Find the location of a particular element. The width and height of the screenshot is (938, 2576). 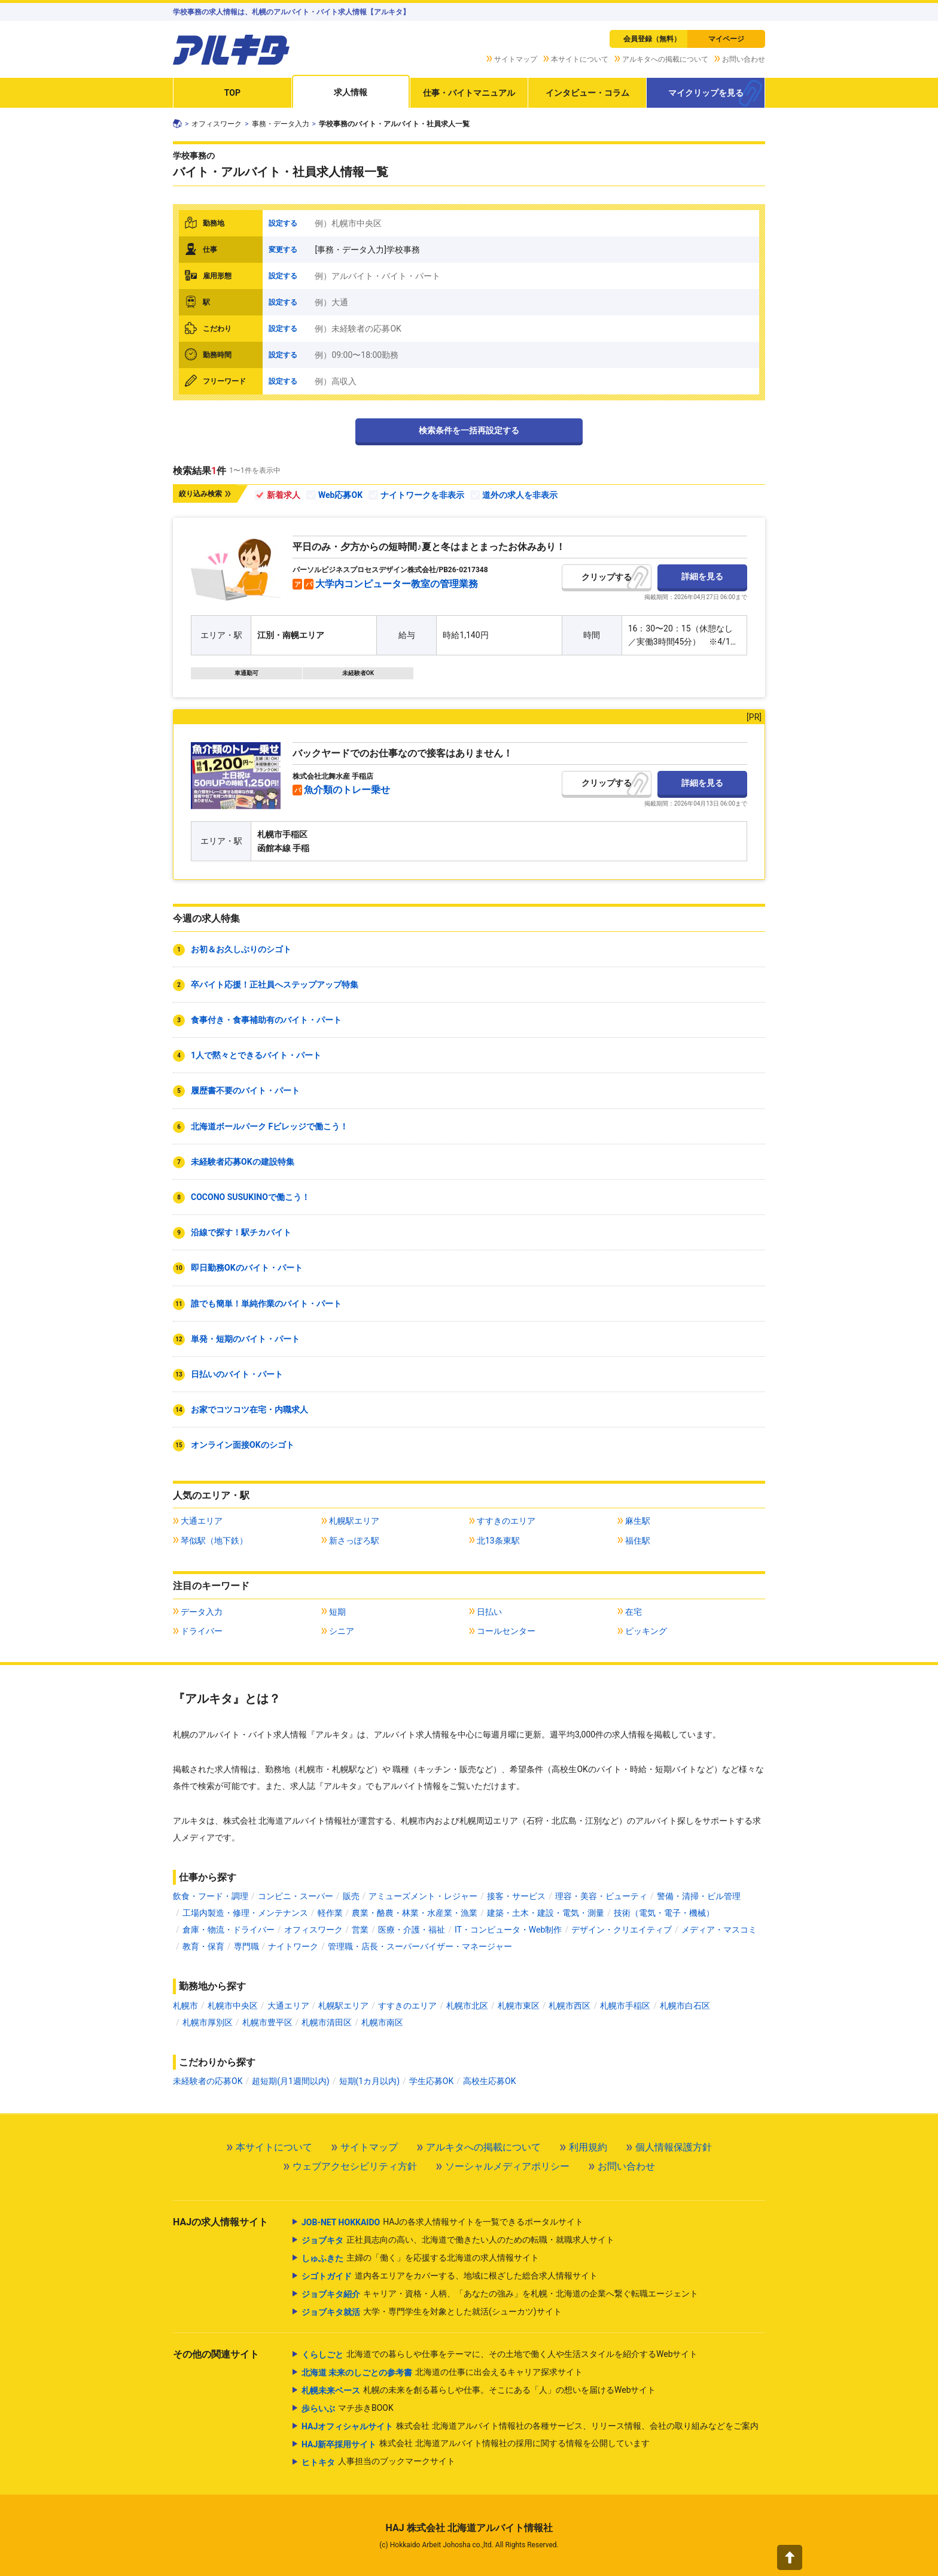

専門職 is located at coordinates (246, 1946).